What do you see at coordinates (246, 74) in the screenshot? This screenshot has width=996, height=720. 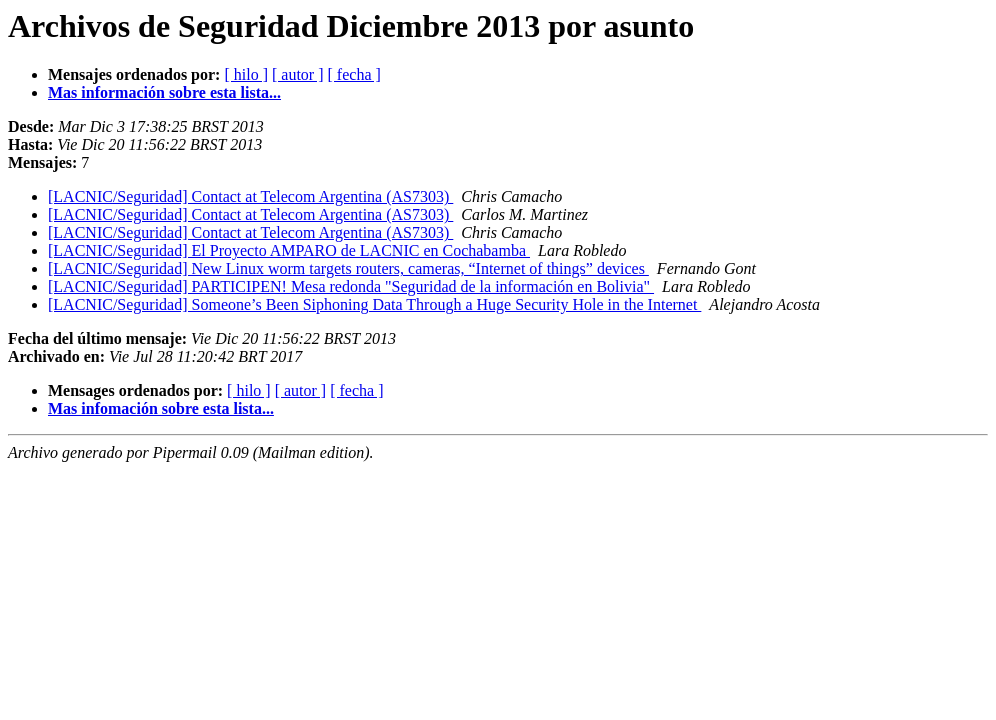 I see `[ hilo ]` at bounding box center [246, 74].